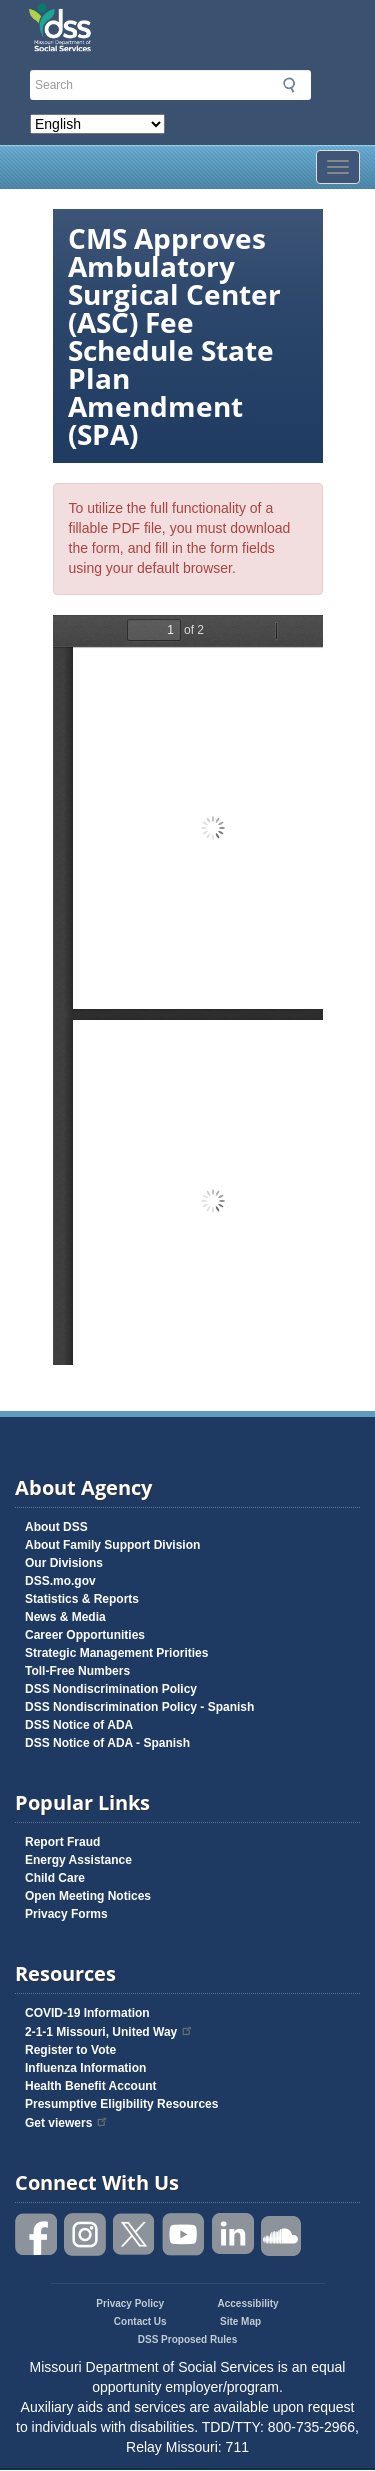 The image size is (375, 2471). Describe the element at coordinates (87, 2013) in the screenshot. I see `COVID-19 Information` at that location.